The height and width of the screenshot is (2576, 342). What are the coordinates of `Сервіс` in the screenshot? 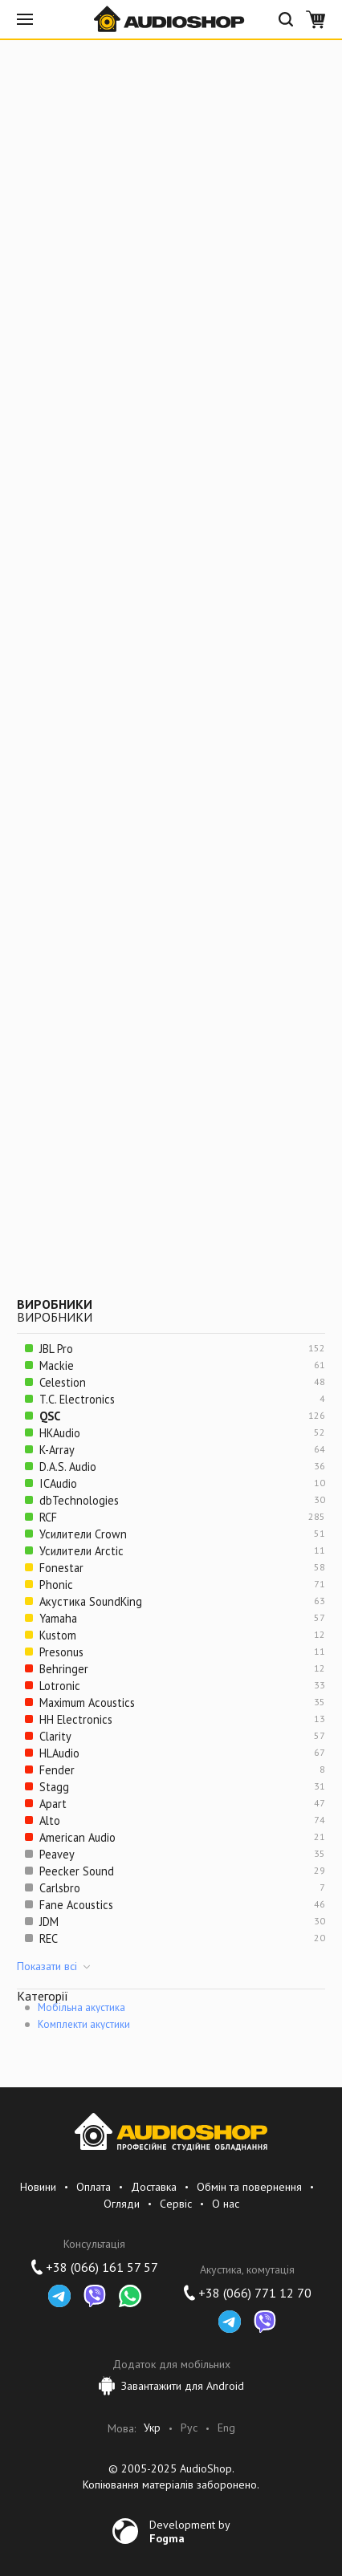 It's located at (176, 2203).